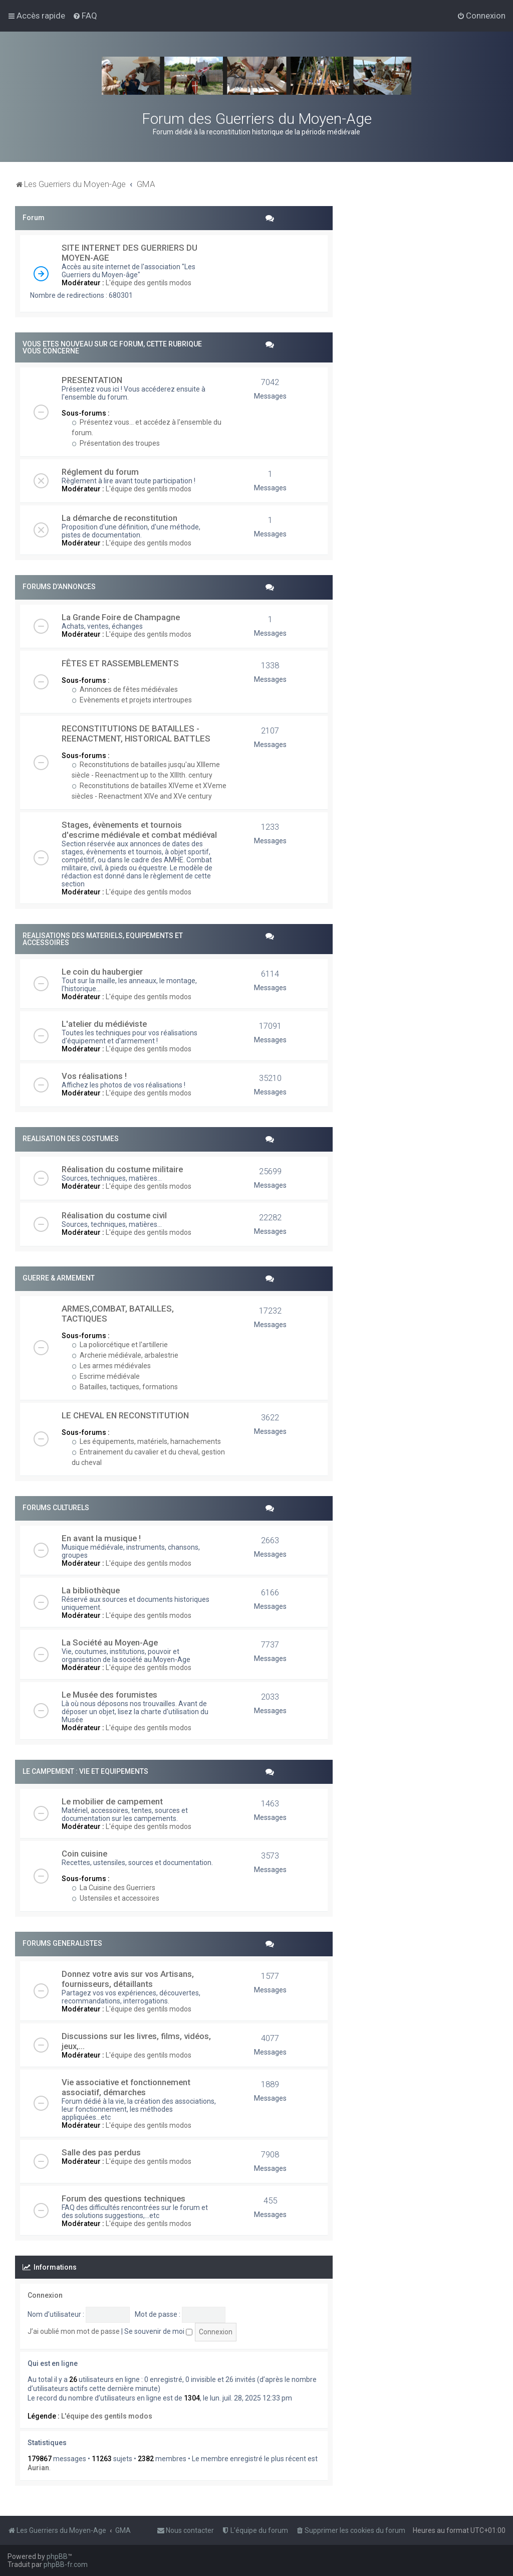  Describe the element at coordinates (125, 1415) in the screenshot. I see `LE CHEVAL EN RECONSTITUTION` at that location.